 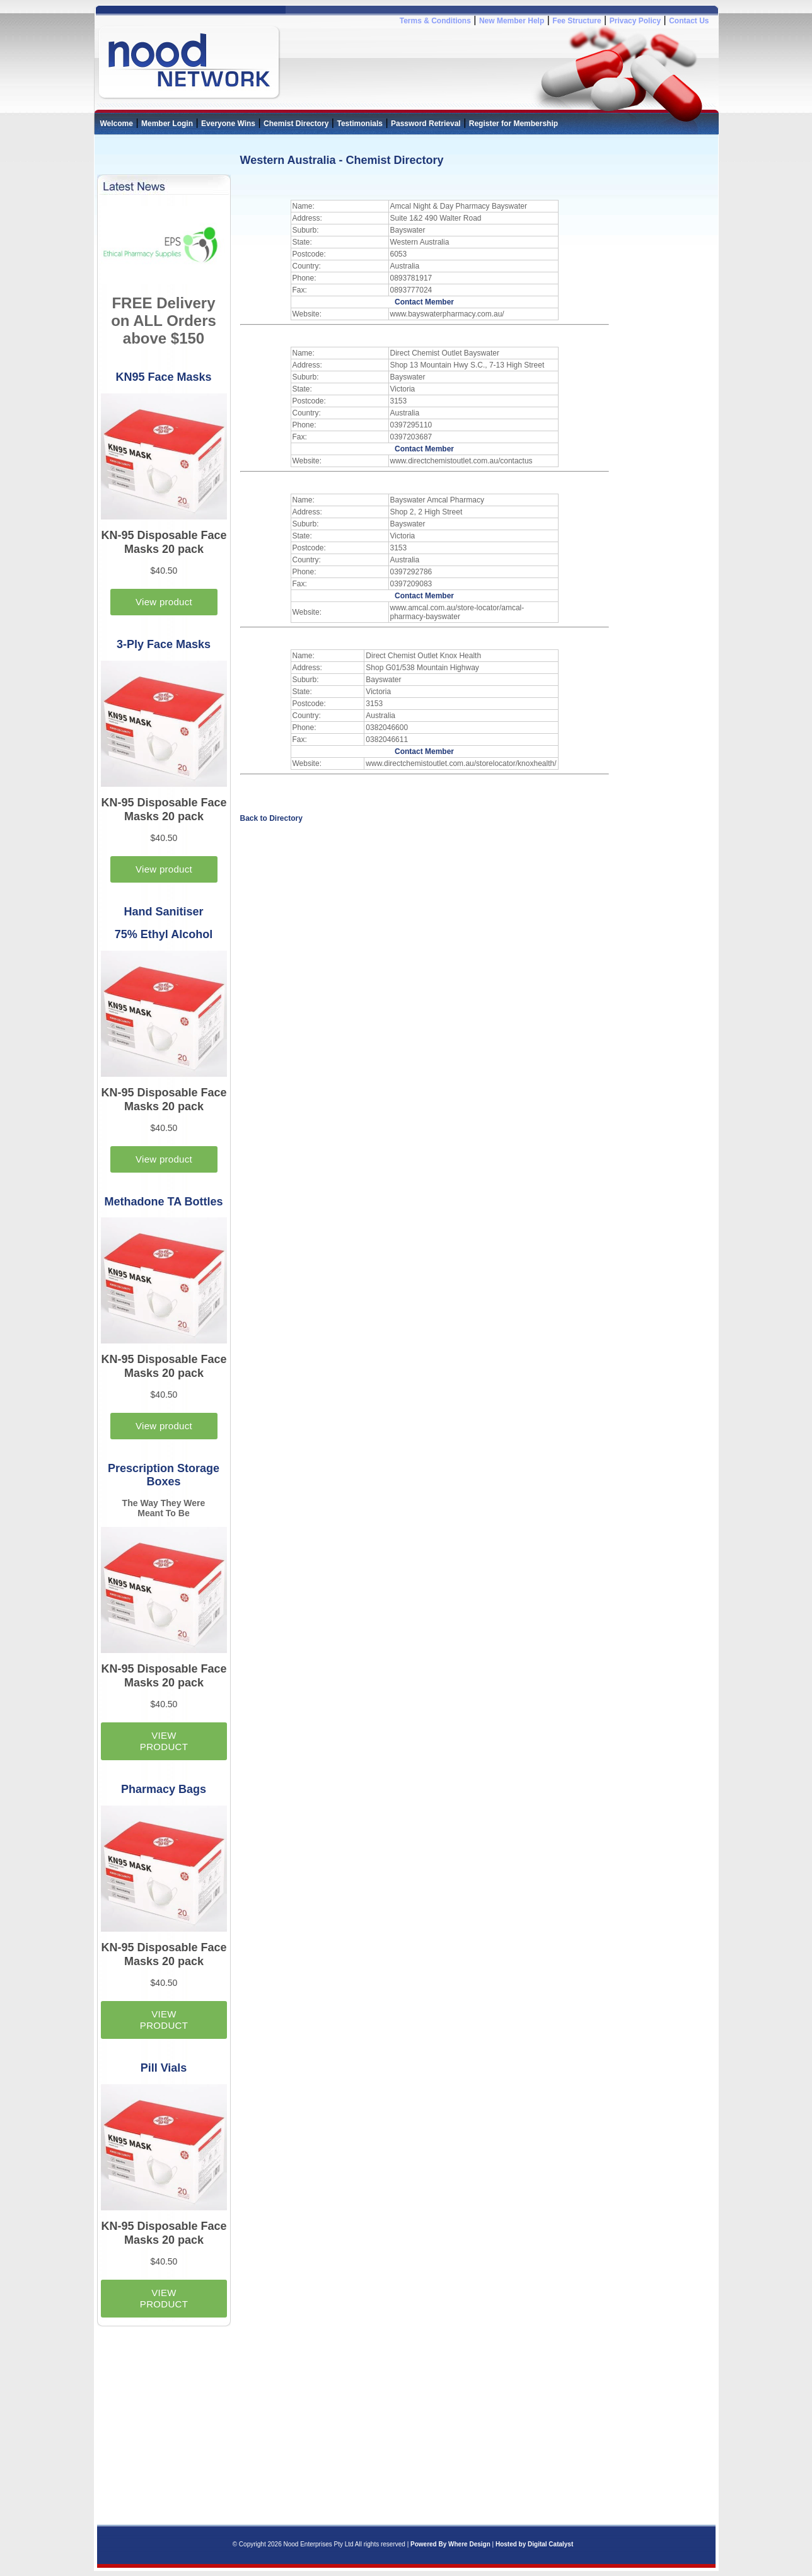 I want to click on Hosted by Digital Catalyst, so click(x=534, y=2544).